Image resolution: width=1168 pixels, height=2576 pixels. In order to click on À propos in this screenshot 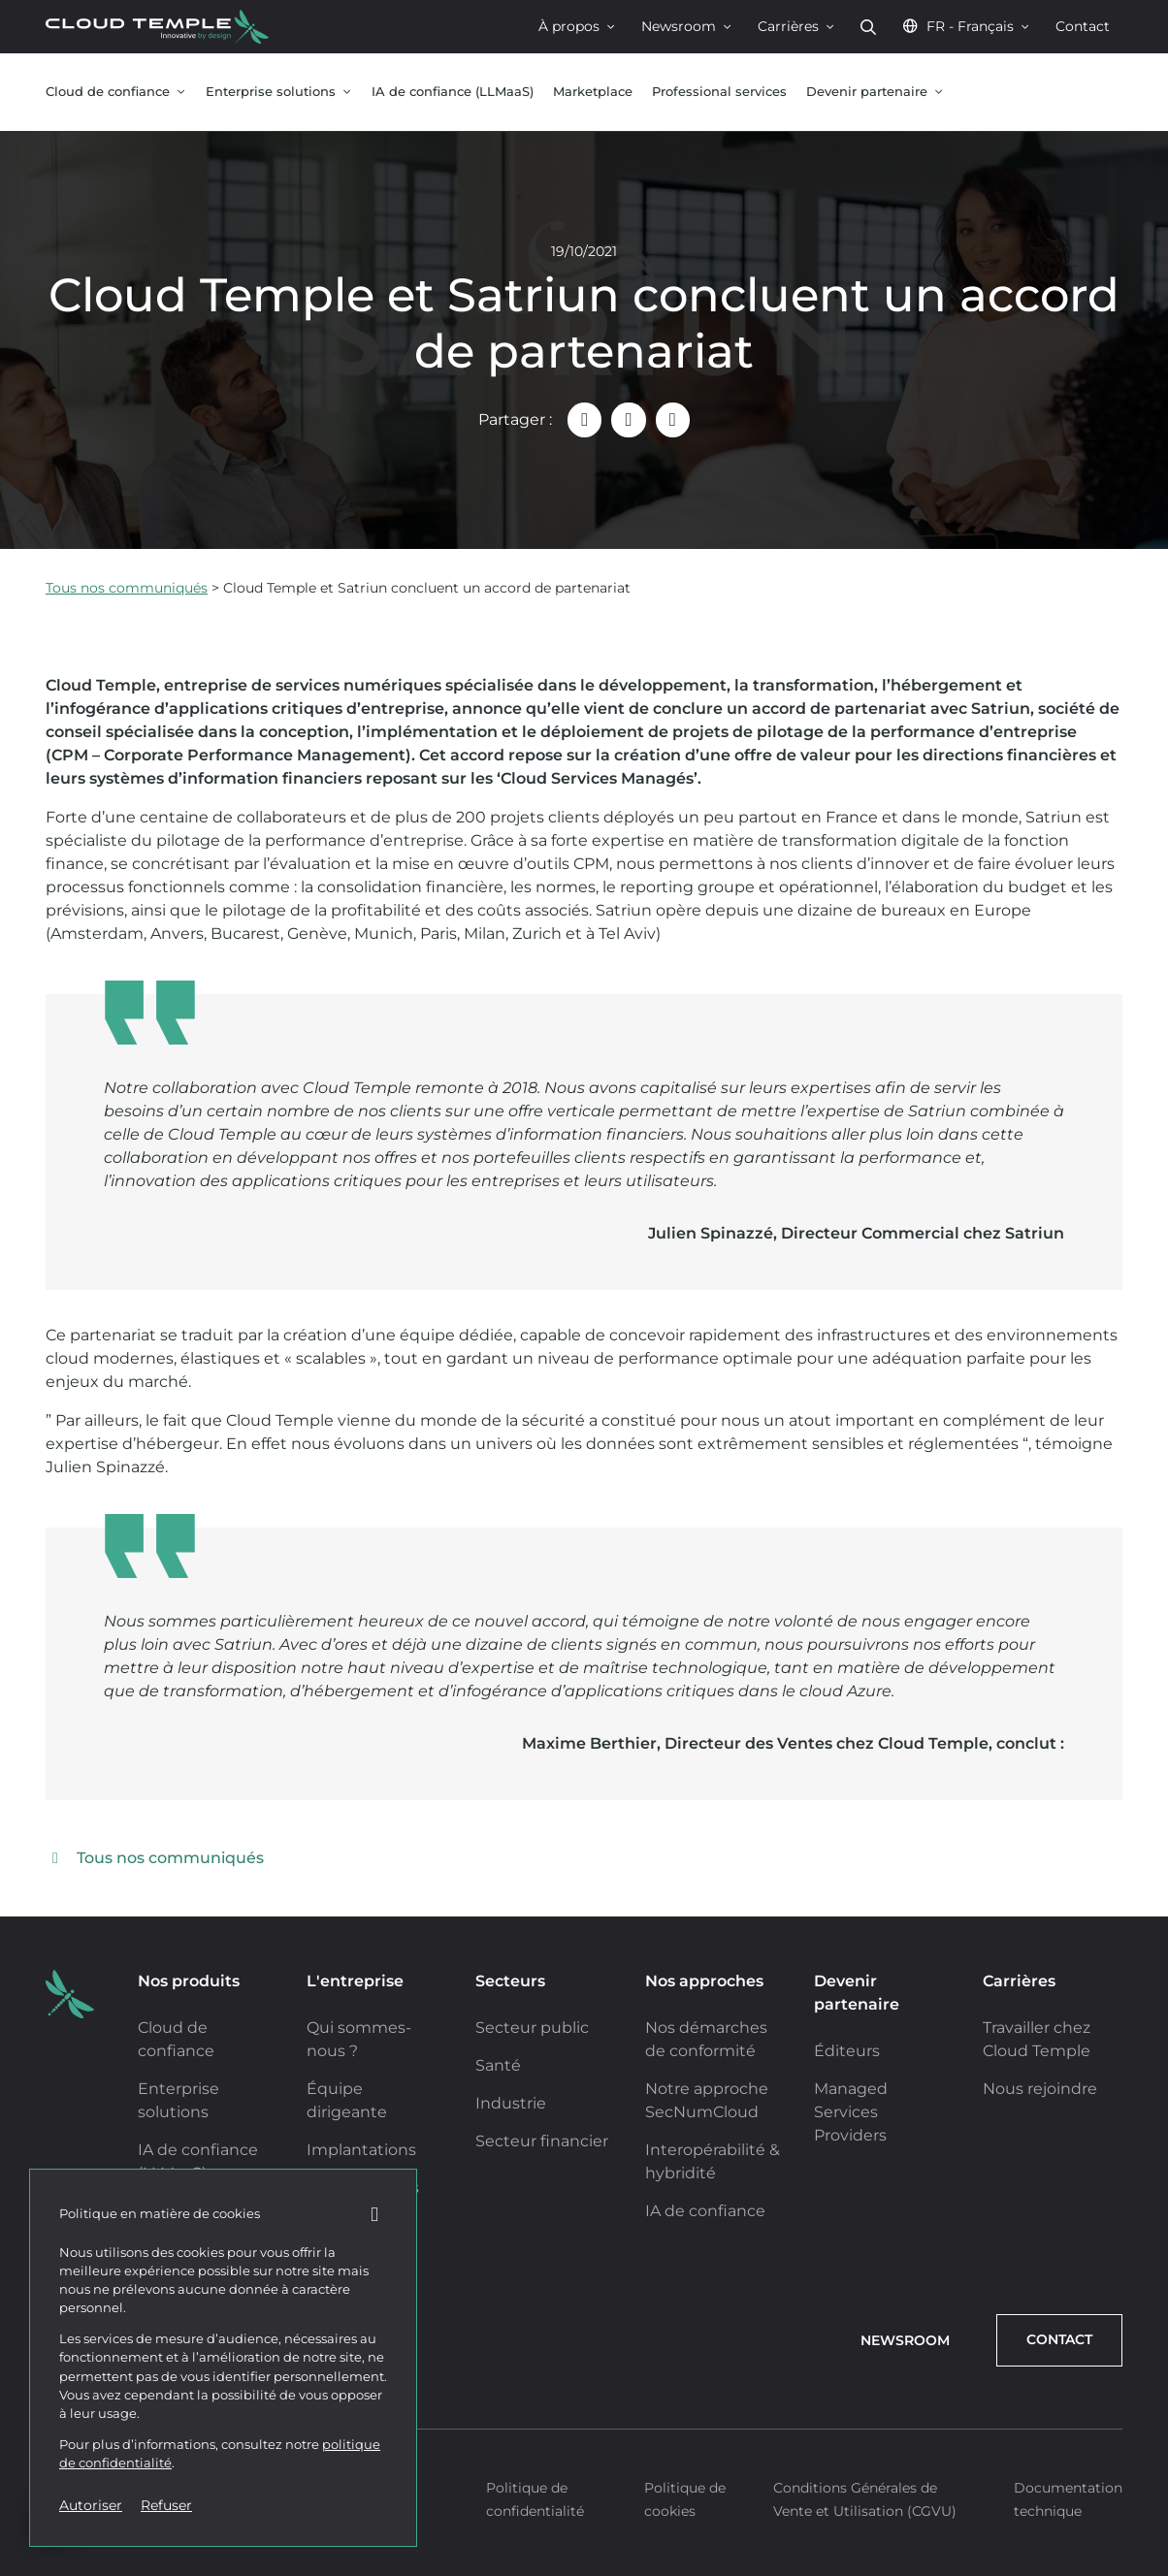, I will do `click(577, 26)`.